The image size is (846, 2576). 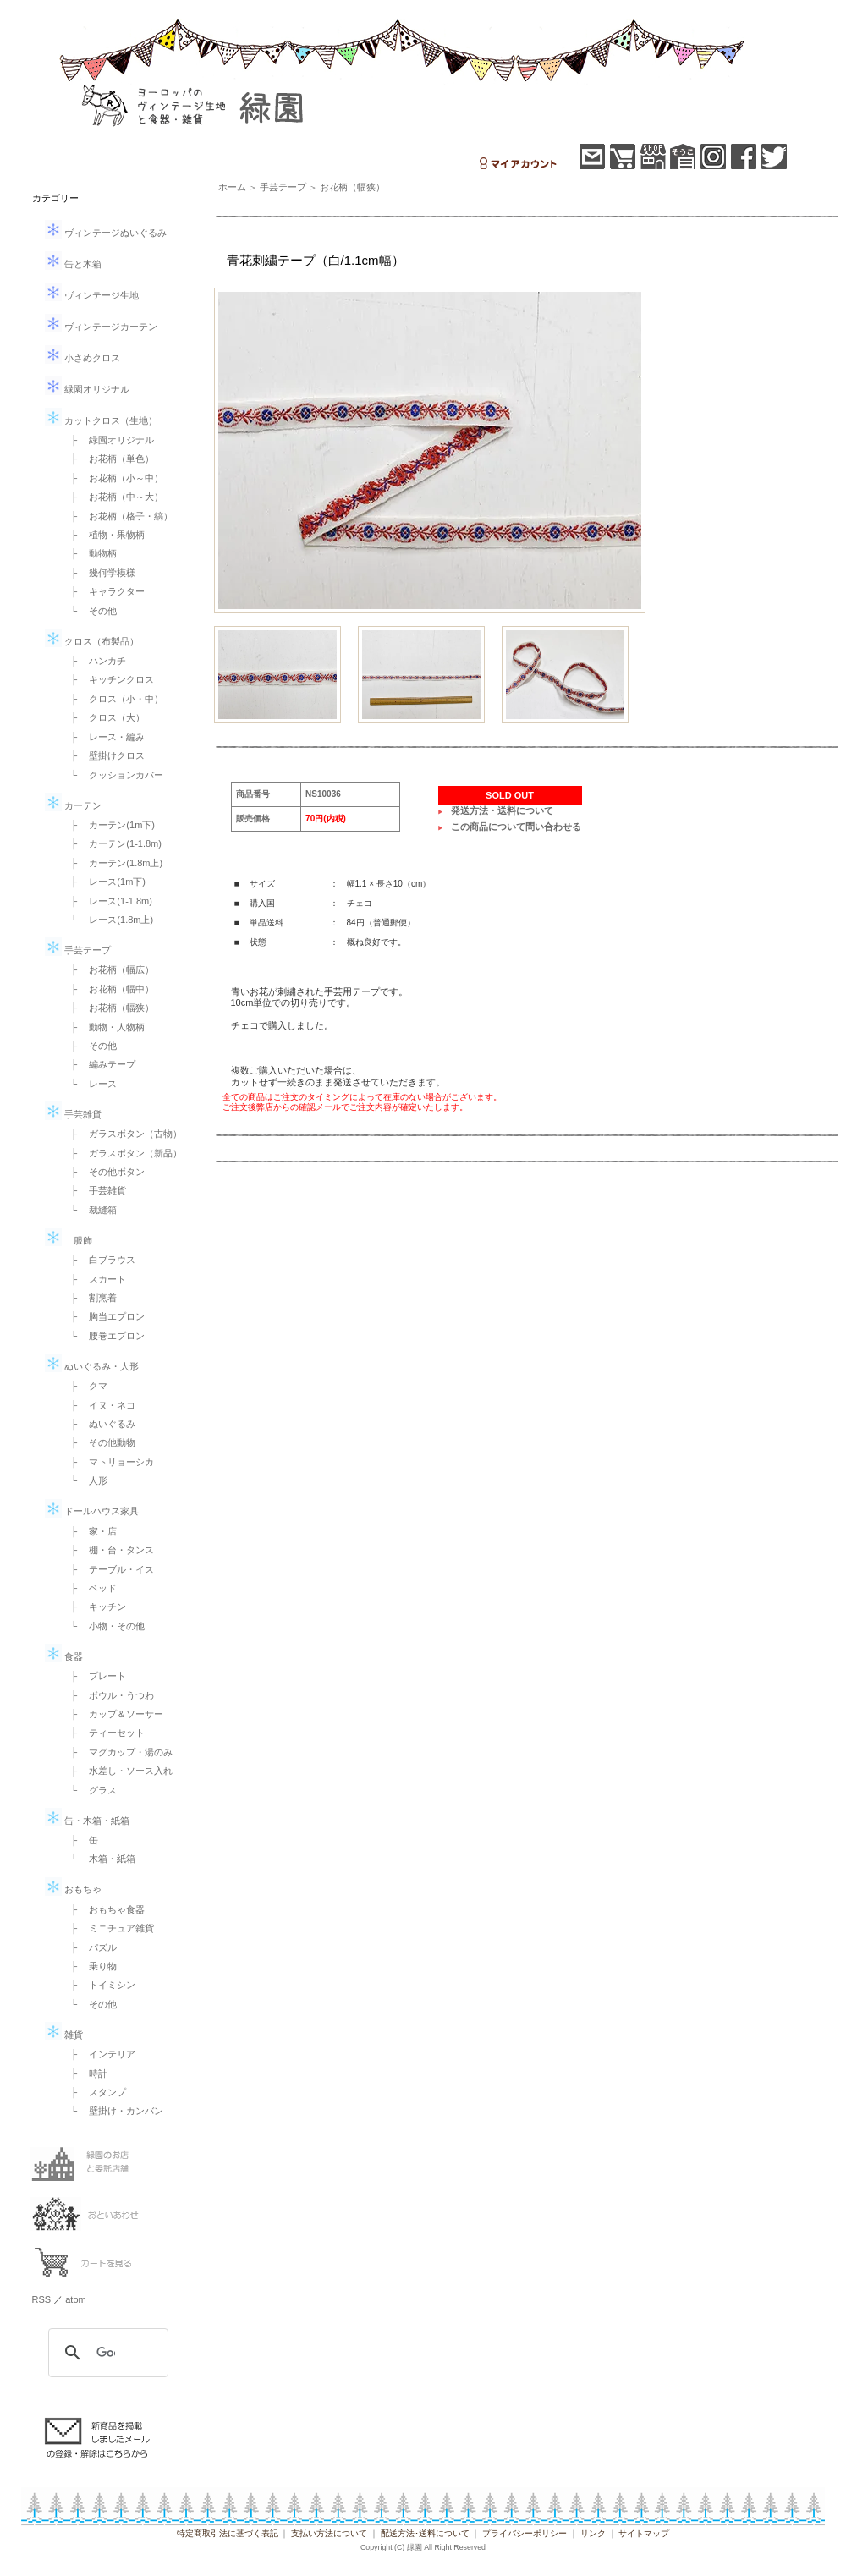 What do you see at coordinates (113, 1714) in the screenshot?
I see `├ カップ＆ソーサー` at bounding box center [113, 1714].